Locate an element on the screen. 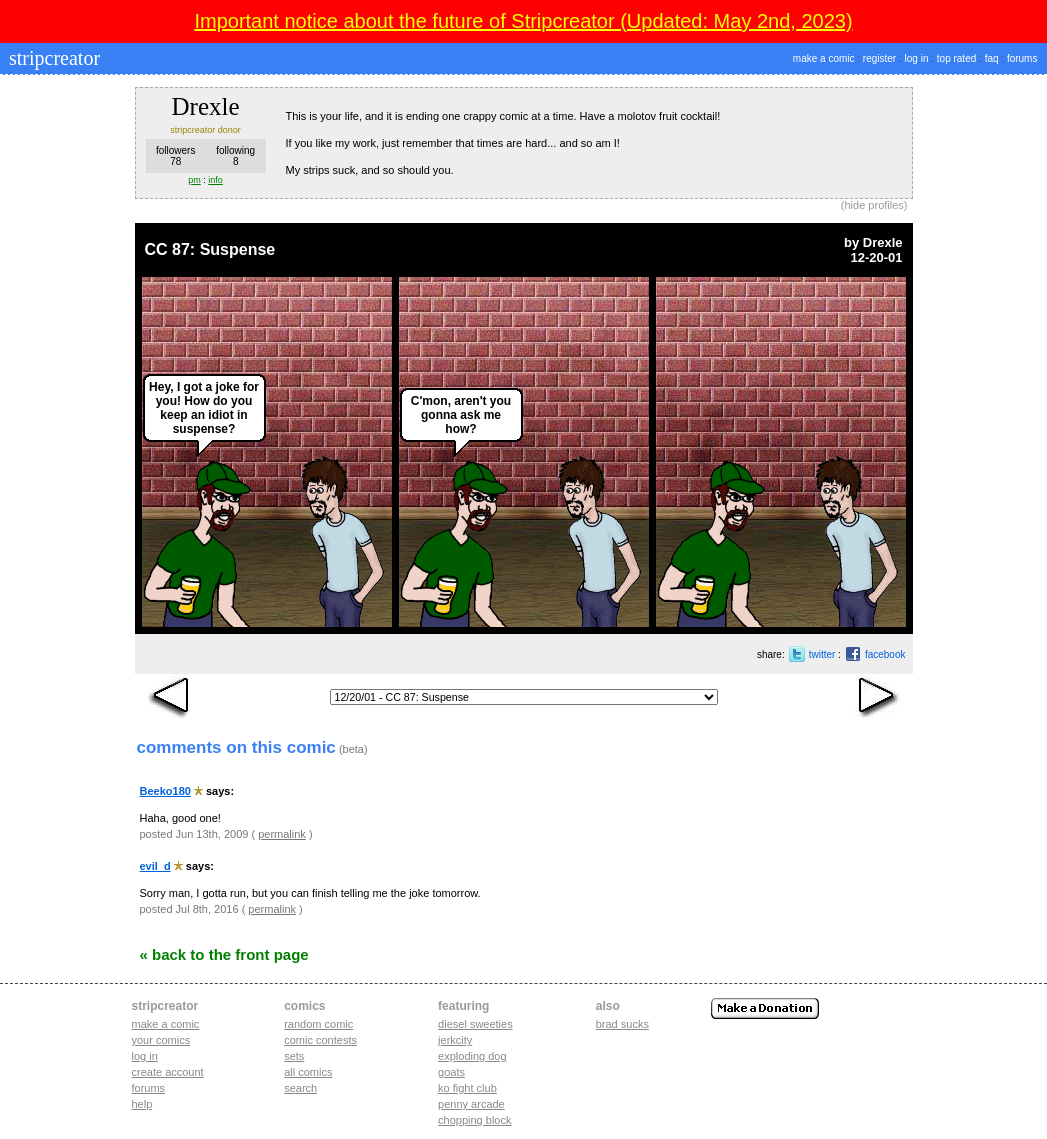 The width and height of the screenshot is (1047, 1139). Brad Sucks is located at coordinates (622, 1024).